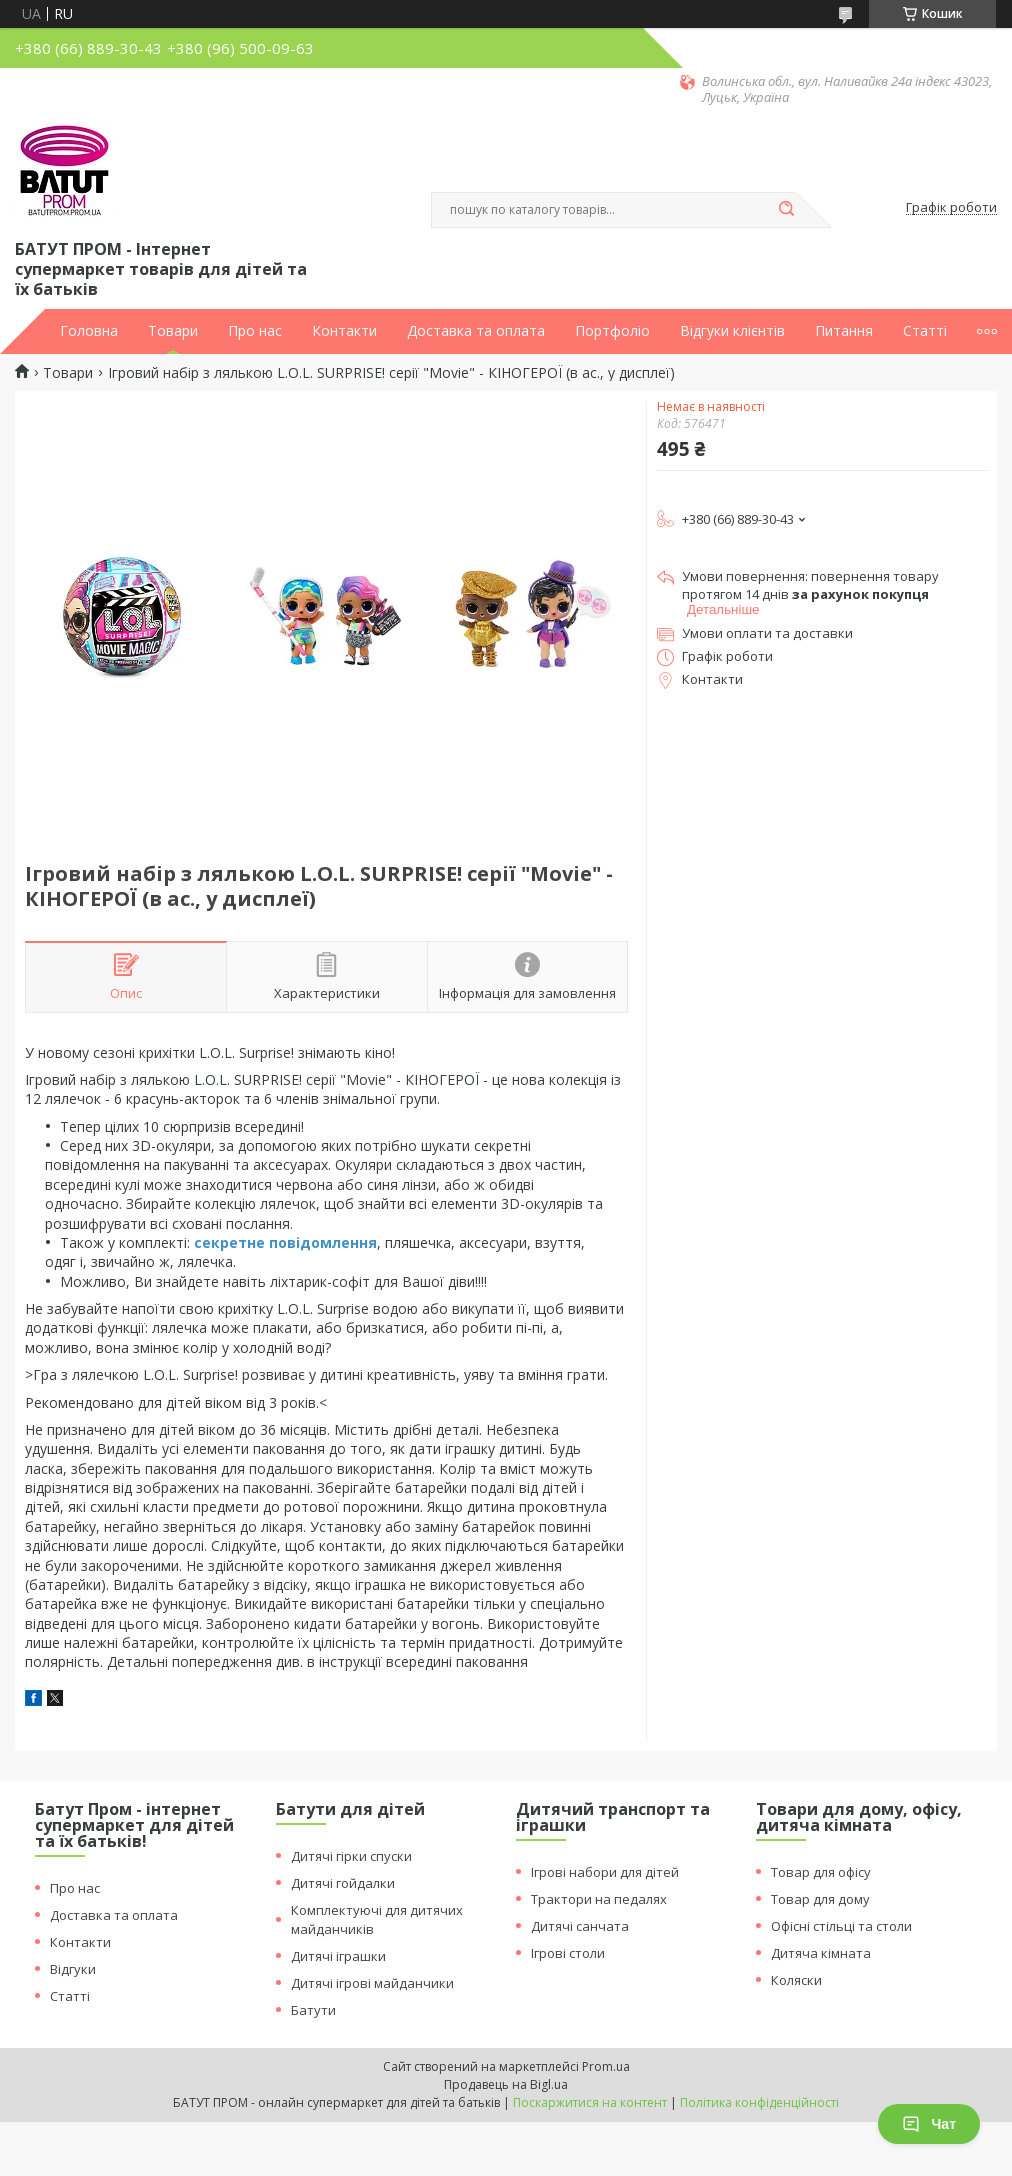 This screenshot has width=1012, height=2176. What do you see at coordinates (568, 1953) in the screenshot?
I see `Ігрові столи` at bounding box center [568, 1953].